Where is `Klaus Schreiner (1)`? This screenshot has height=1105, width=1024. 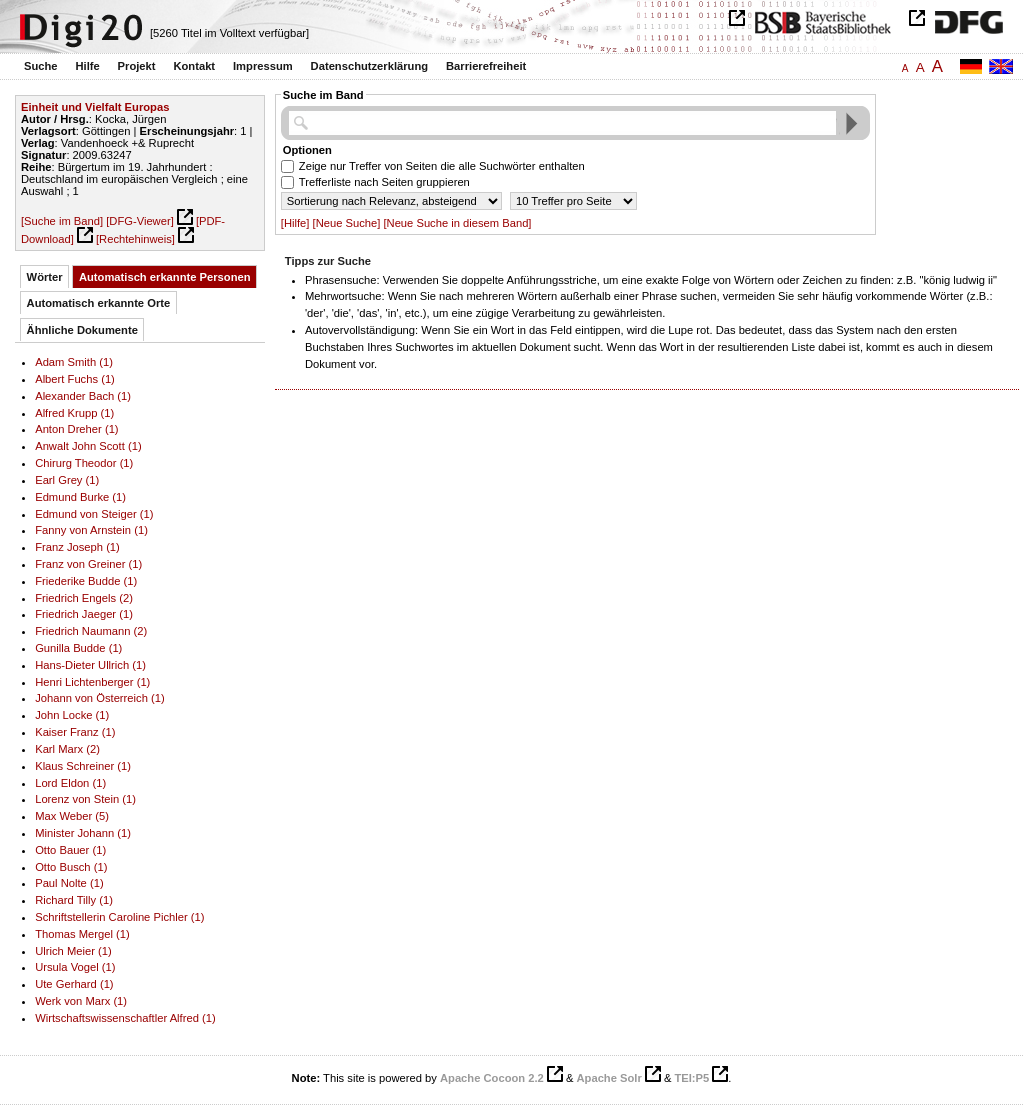
Klaus Schreiner (1) is located at coordinates (83, 766).